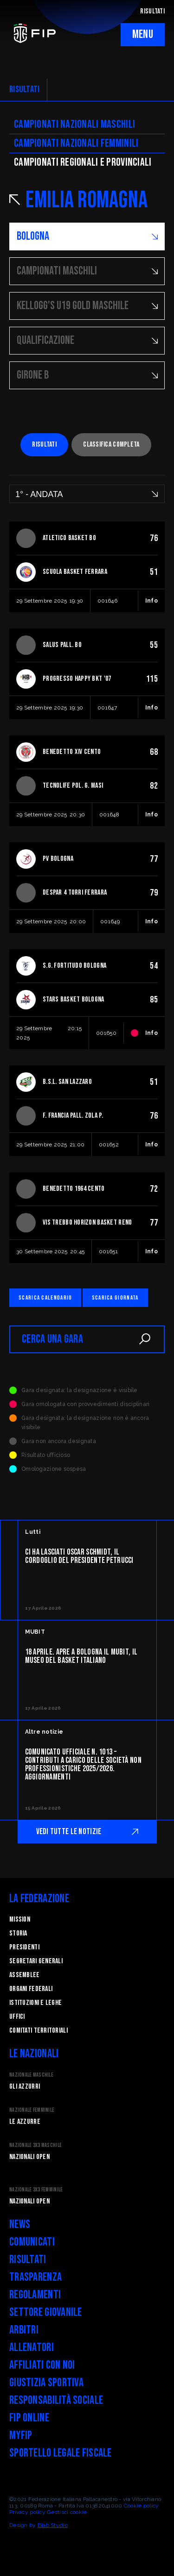 This screenshot has height=2576, width=174. What do you see at coordinates (31, 2347) in the screenshot?
I see `Allenatori` at bounding box center [31, 2347].